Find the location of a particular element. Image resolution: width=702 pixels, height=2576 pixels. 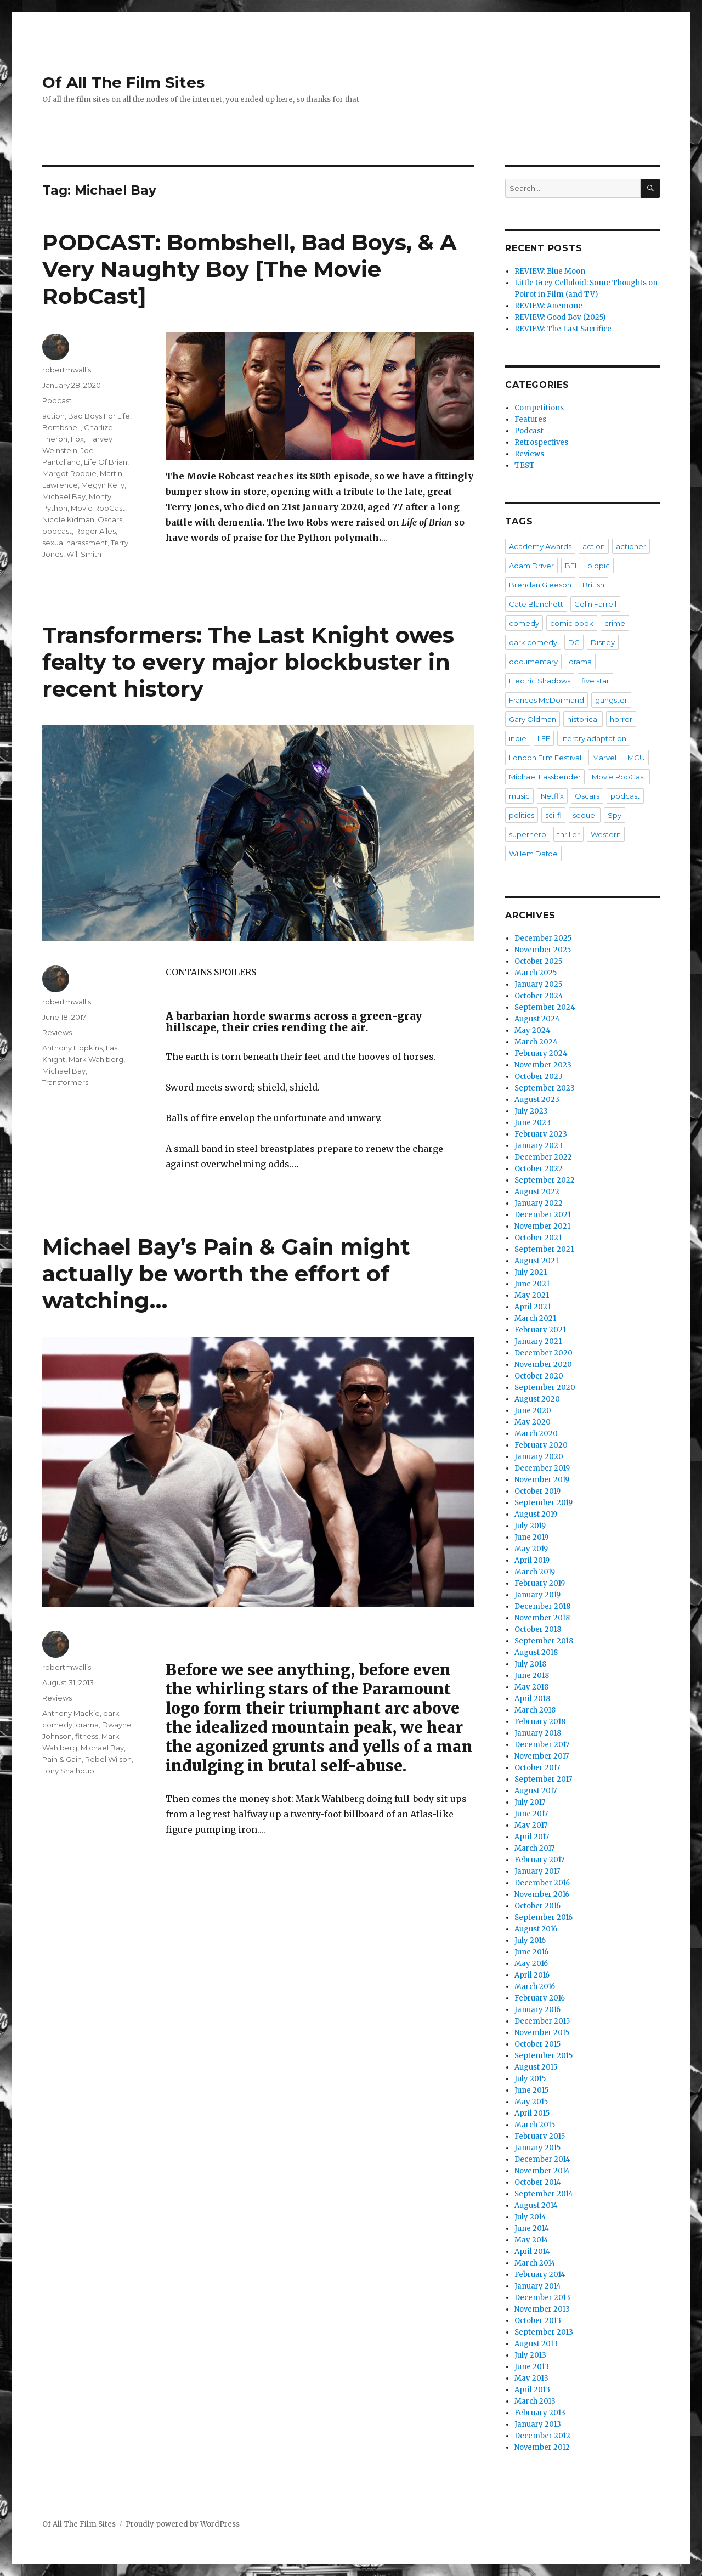

DC is located at coordinates (574, 642).